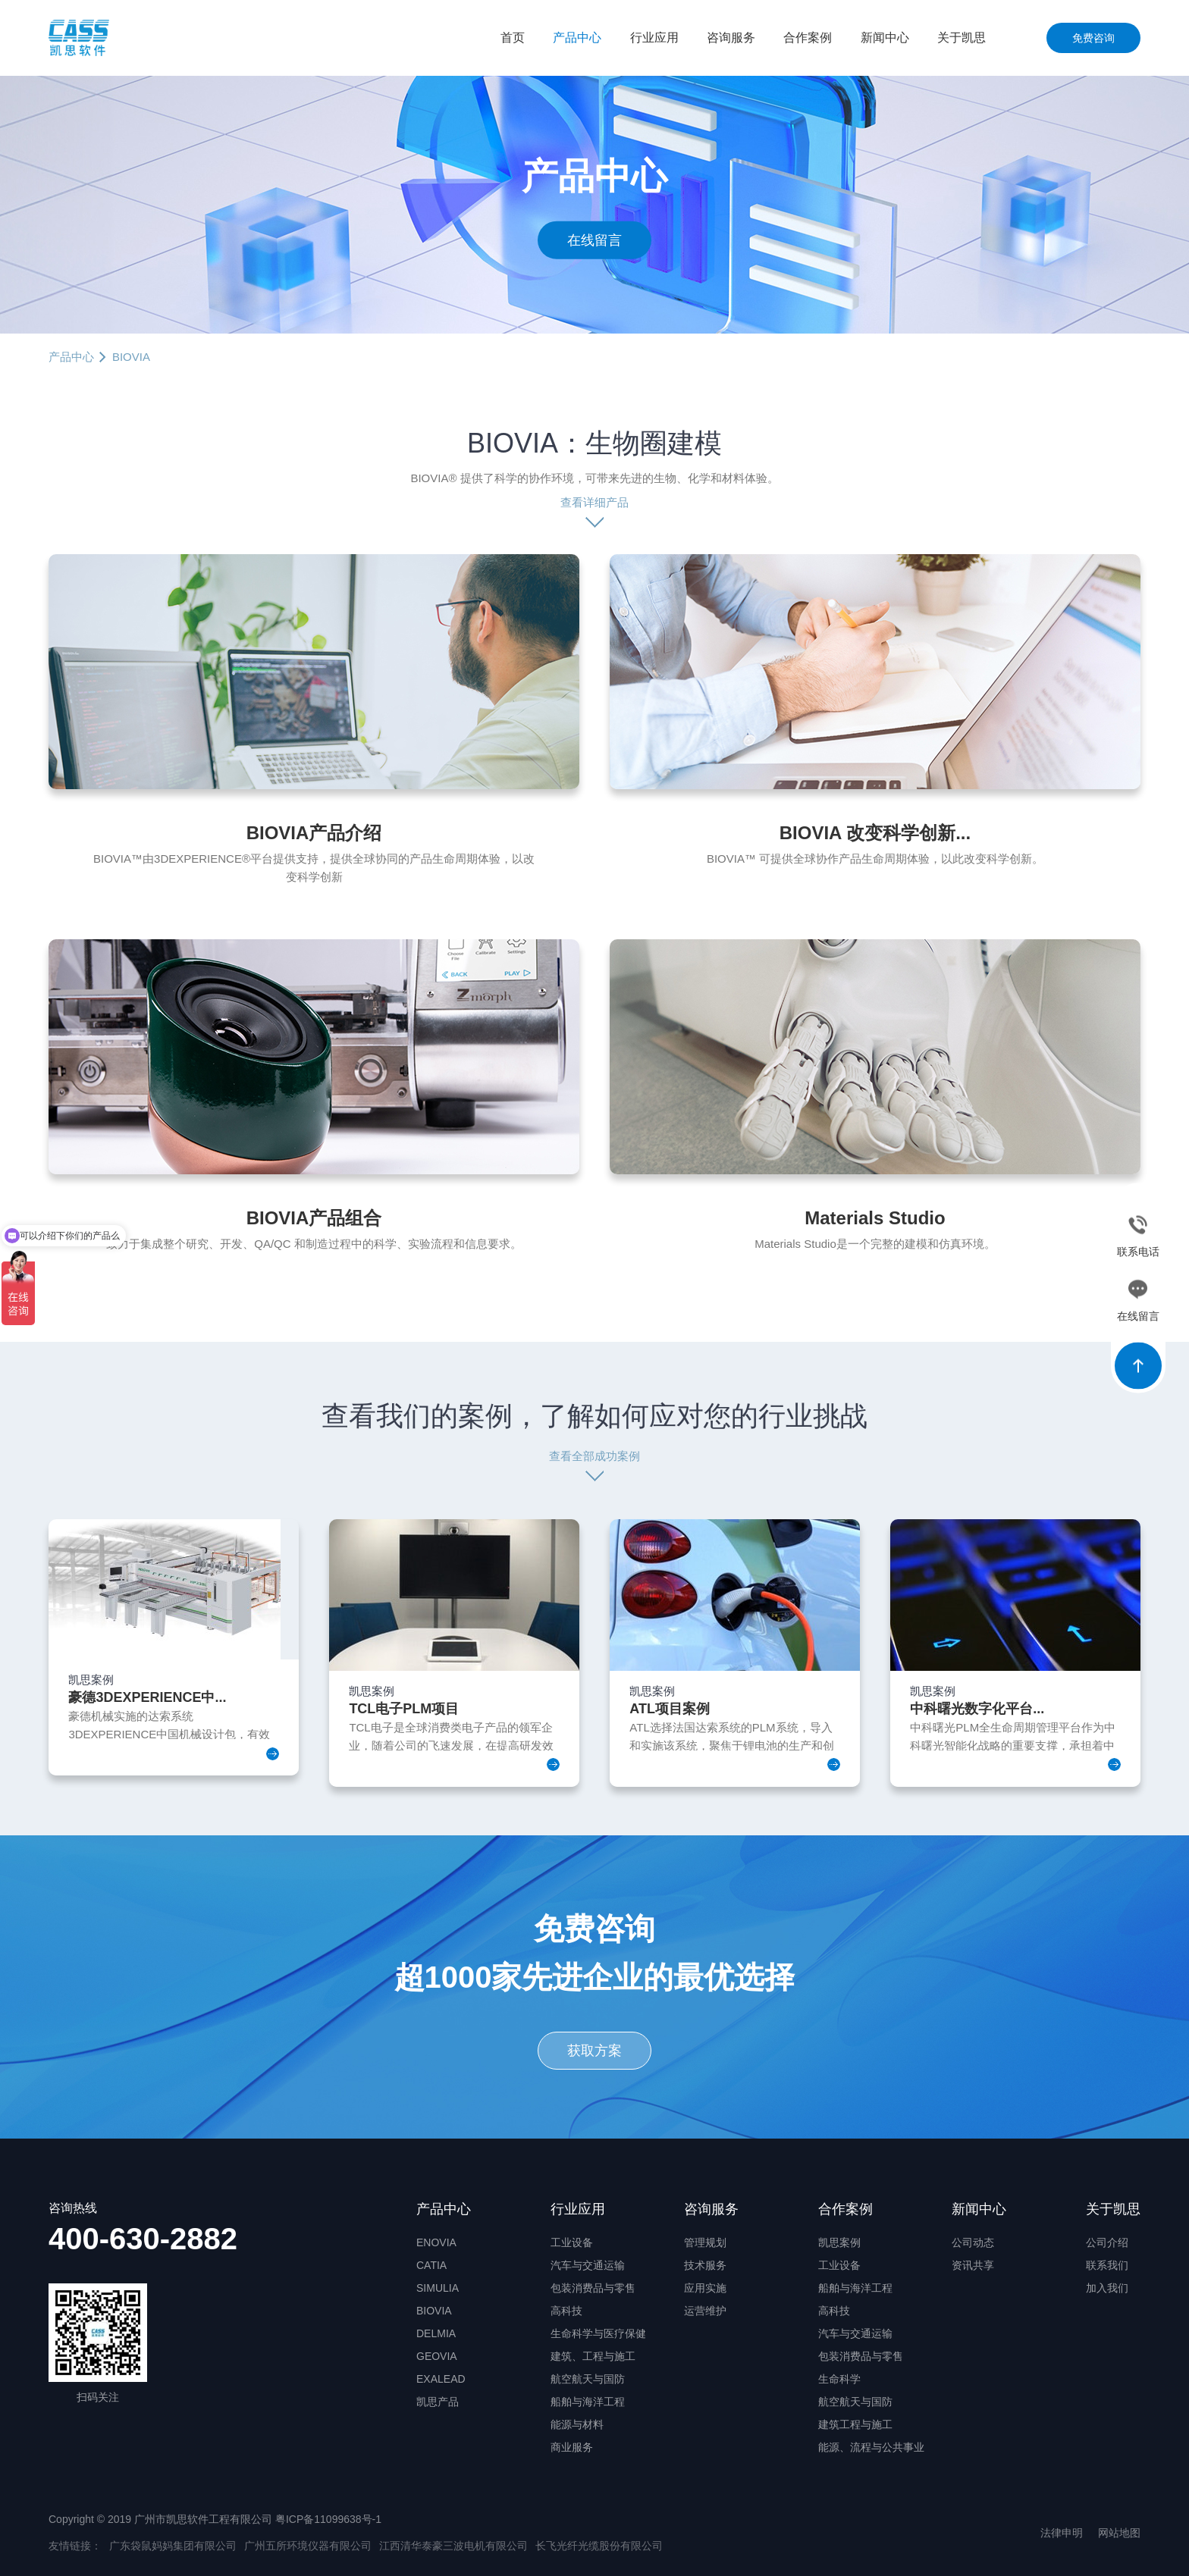 The height and width of the screenshot is (2576, 1189). I want to click on 公司动态, so click(973, 2242).